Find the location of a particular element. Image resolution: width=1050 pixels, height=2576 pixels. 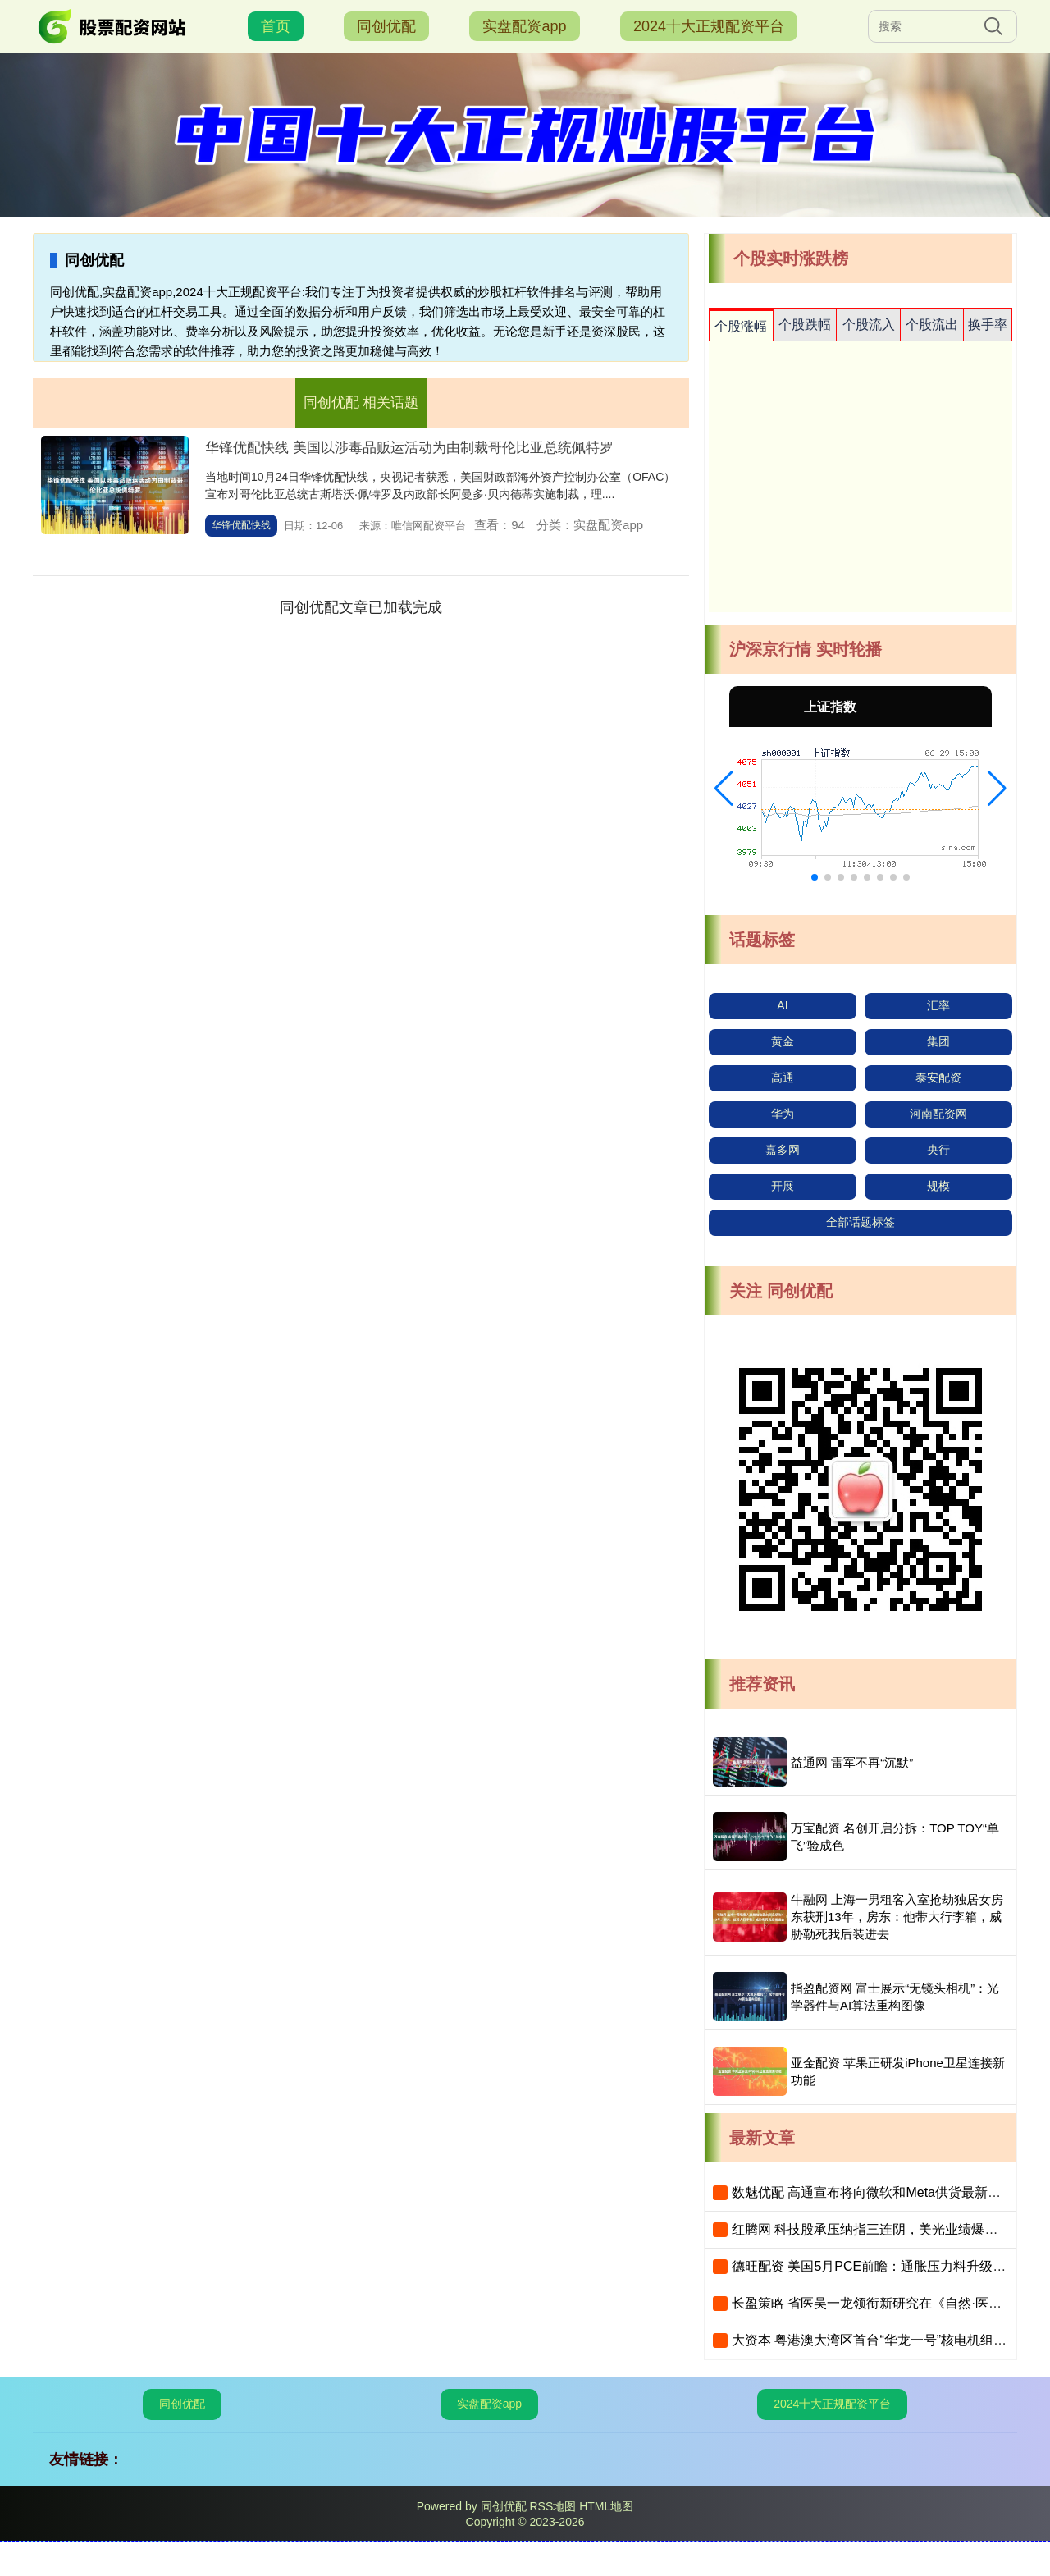

集团 is located at coordinates (938, 1041).